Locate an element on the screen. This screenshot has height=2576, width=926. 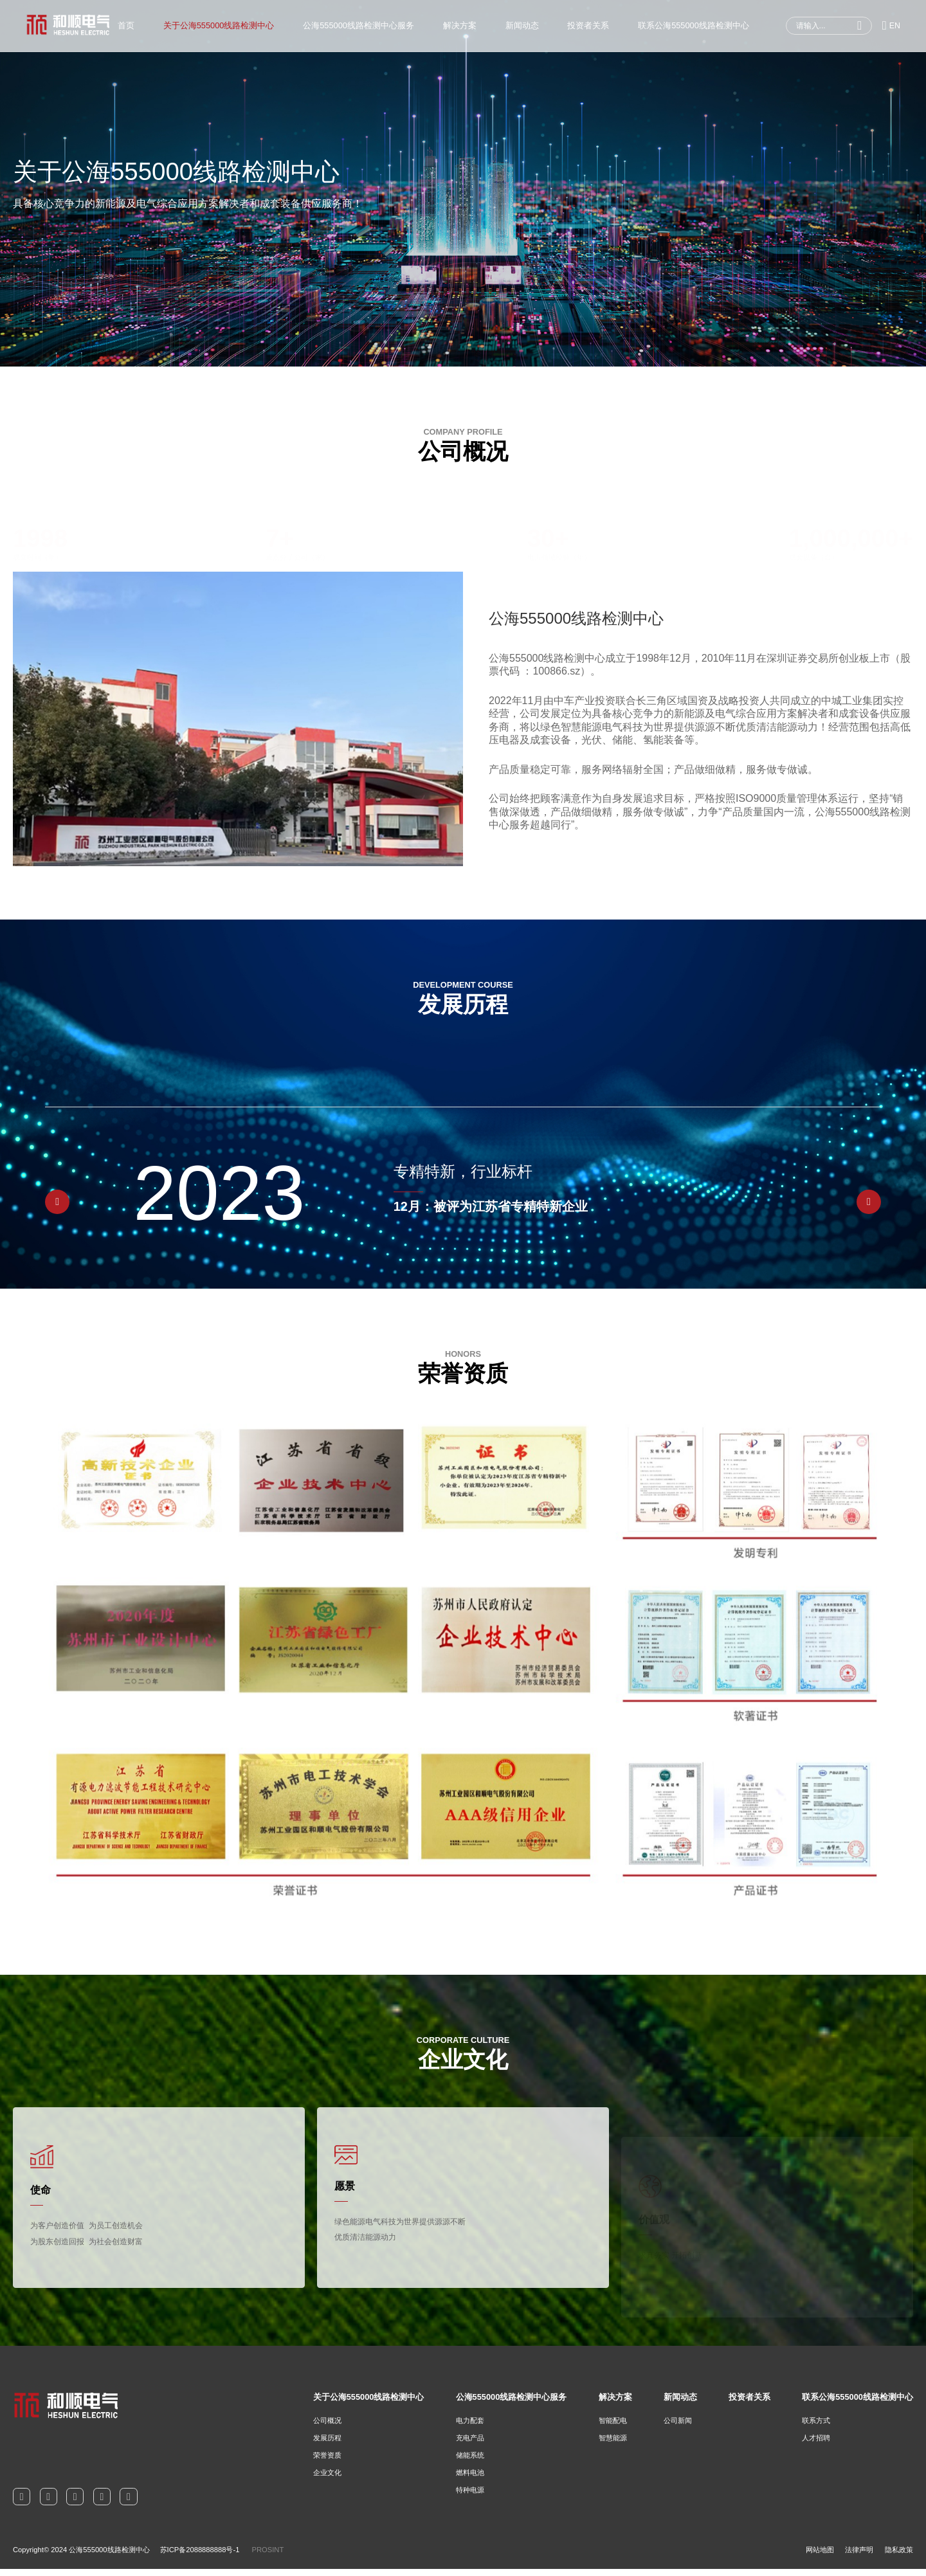
首页 is located at coordinates (126, 25).